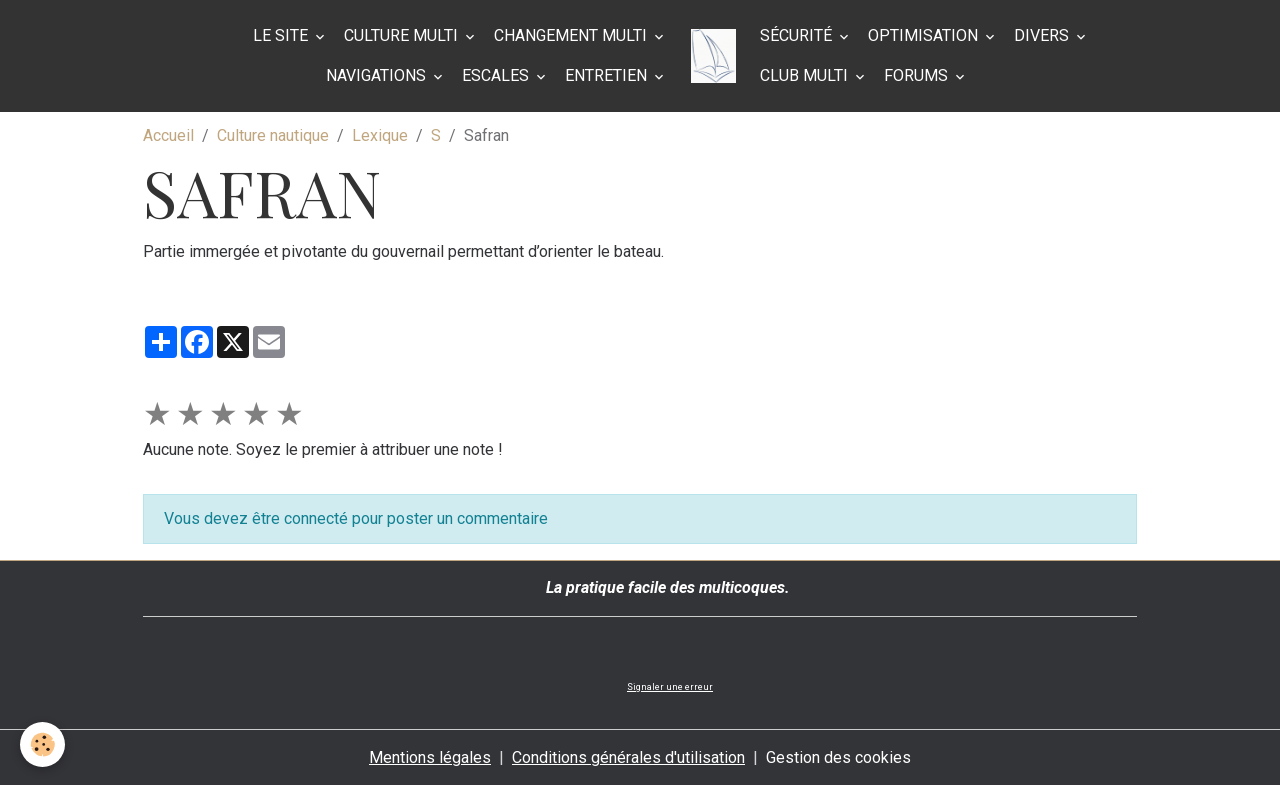 This screenshot has width=1280, height=786. What do you see at coordinates (273, 135) in the screenshot?
I see `Culture nautique` at bounding box center [273, 135].